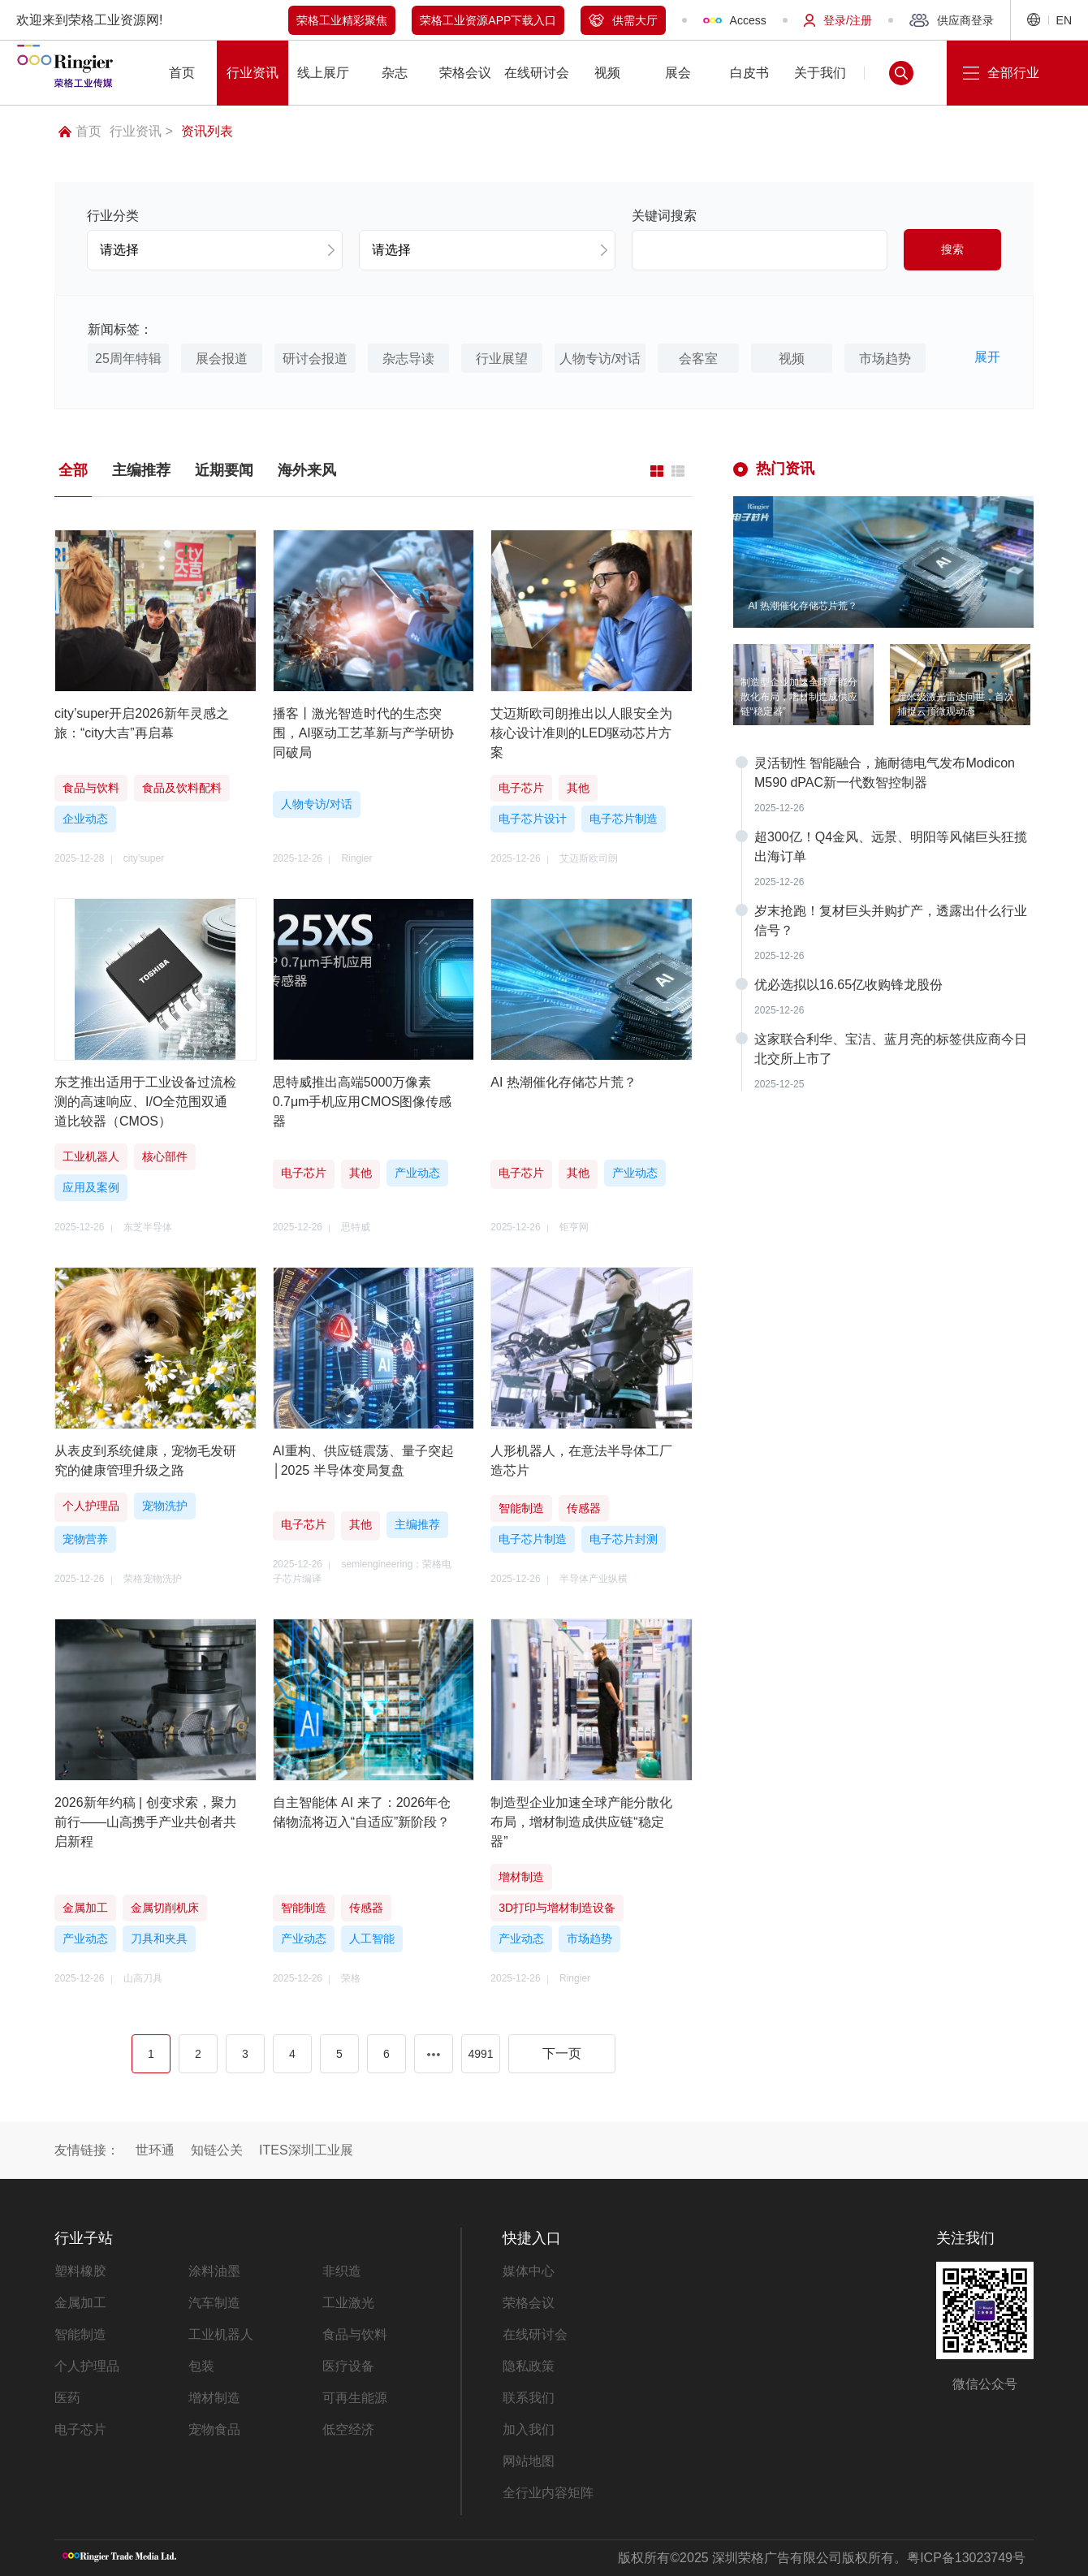 Image resolution: width=1088 pixels, height=2576 pixels. What do you see at coordinates (529, 2461) in the screenshot?
I see `网站地图` at bounding box center [529, 2461].